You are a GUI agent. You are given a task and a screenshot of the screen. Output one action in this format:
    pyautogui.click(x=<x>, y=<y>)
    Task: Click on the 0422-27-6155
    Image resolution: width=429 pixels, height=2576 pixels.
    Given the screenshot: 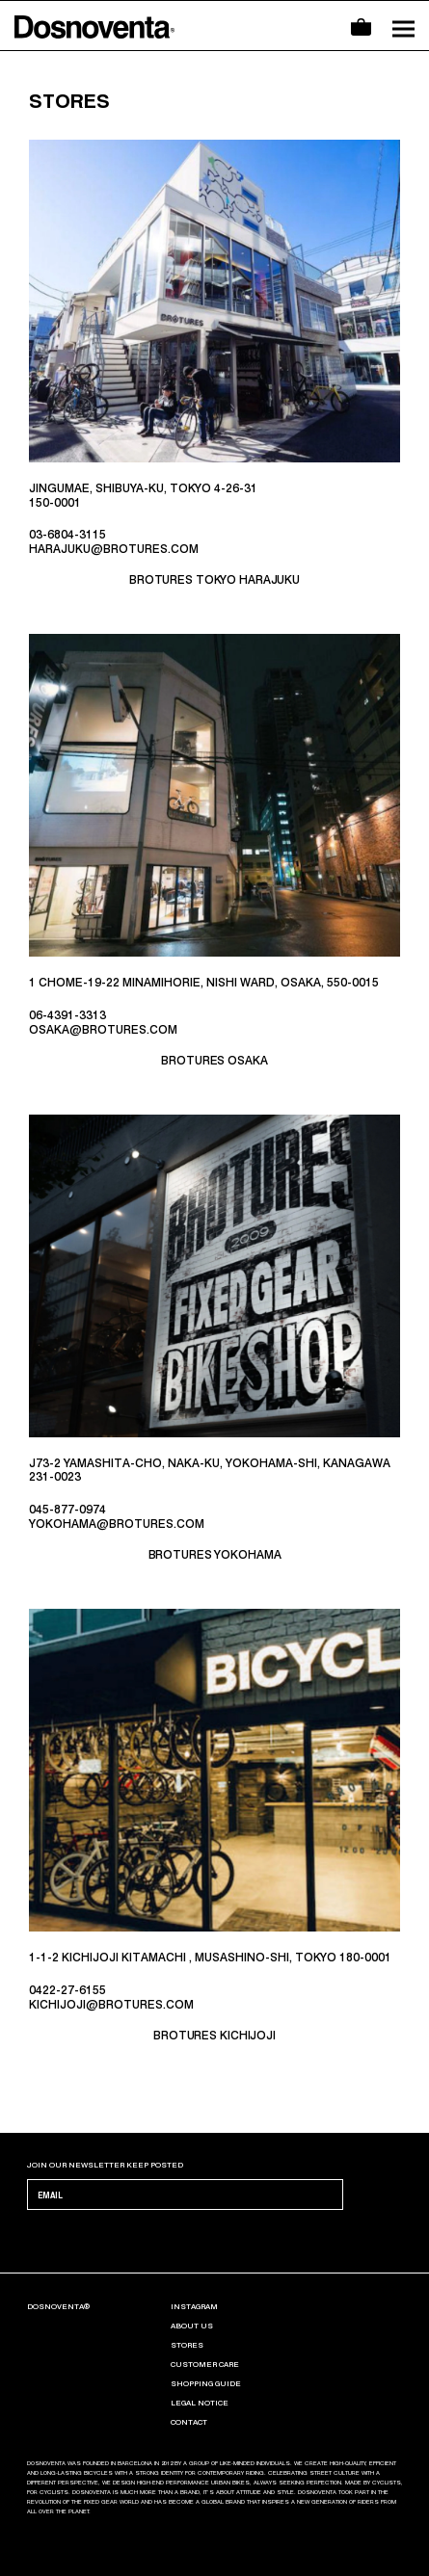 What is the action you would take?
    pyautogui.click(x=67, y=1990)
    